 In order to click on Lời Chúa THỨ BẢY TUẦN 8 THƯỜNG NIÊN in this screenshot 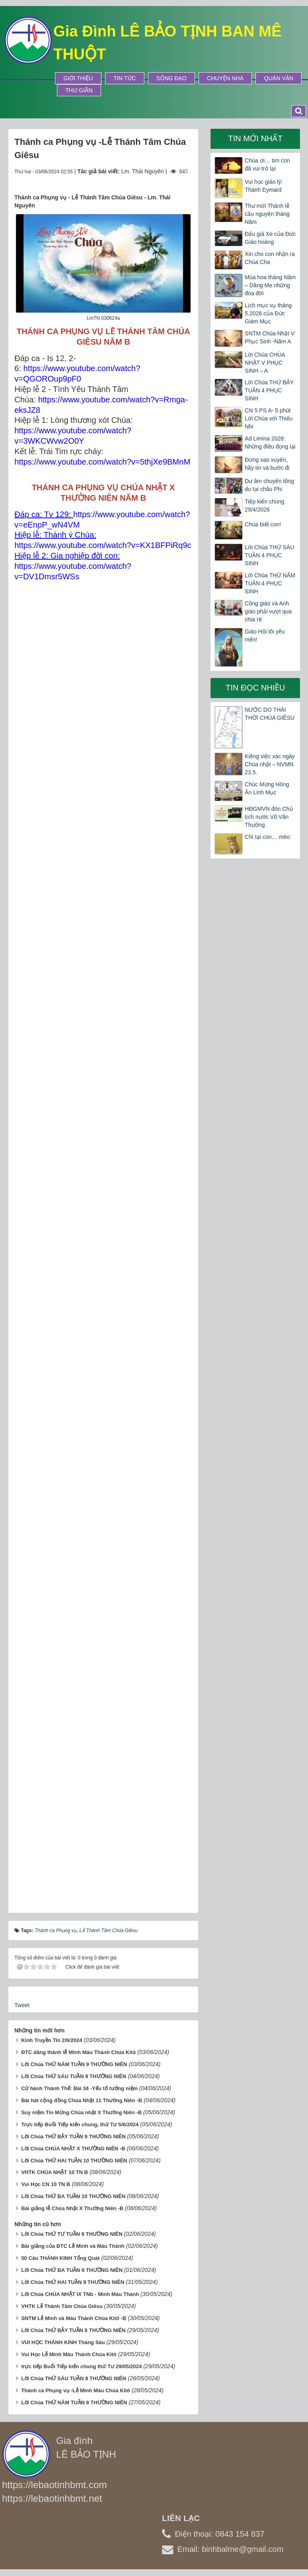, I will do `click(73, 2330)`.